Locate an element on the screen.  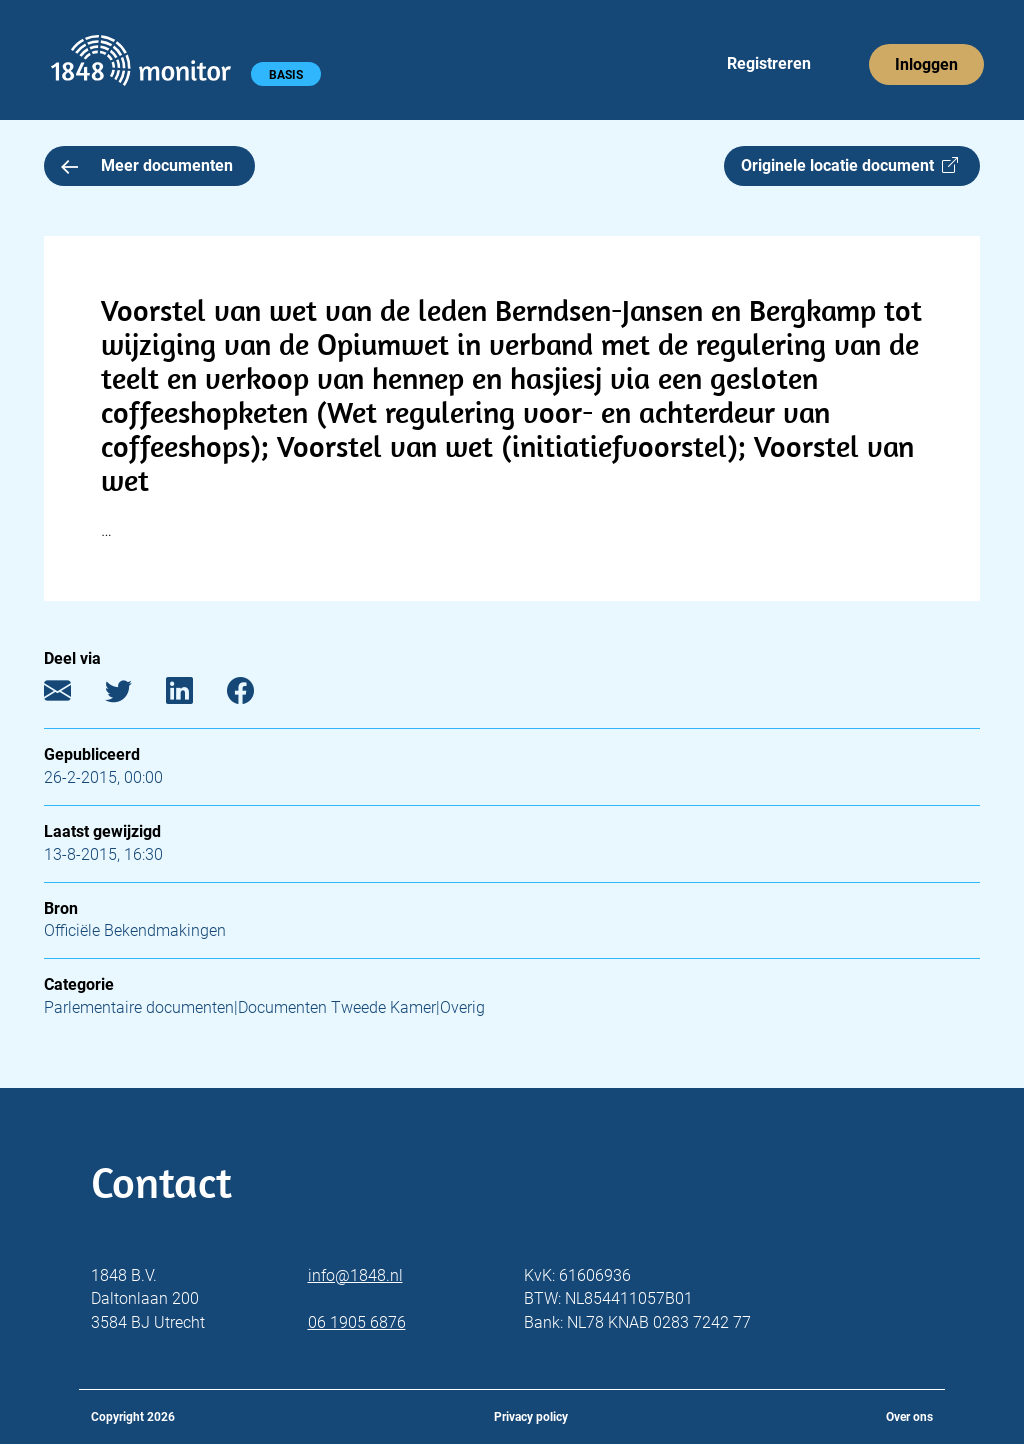
info@1848.nl is located at coordinates (355, 1275).